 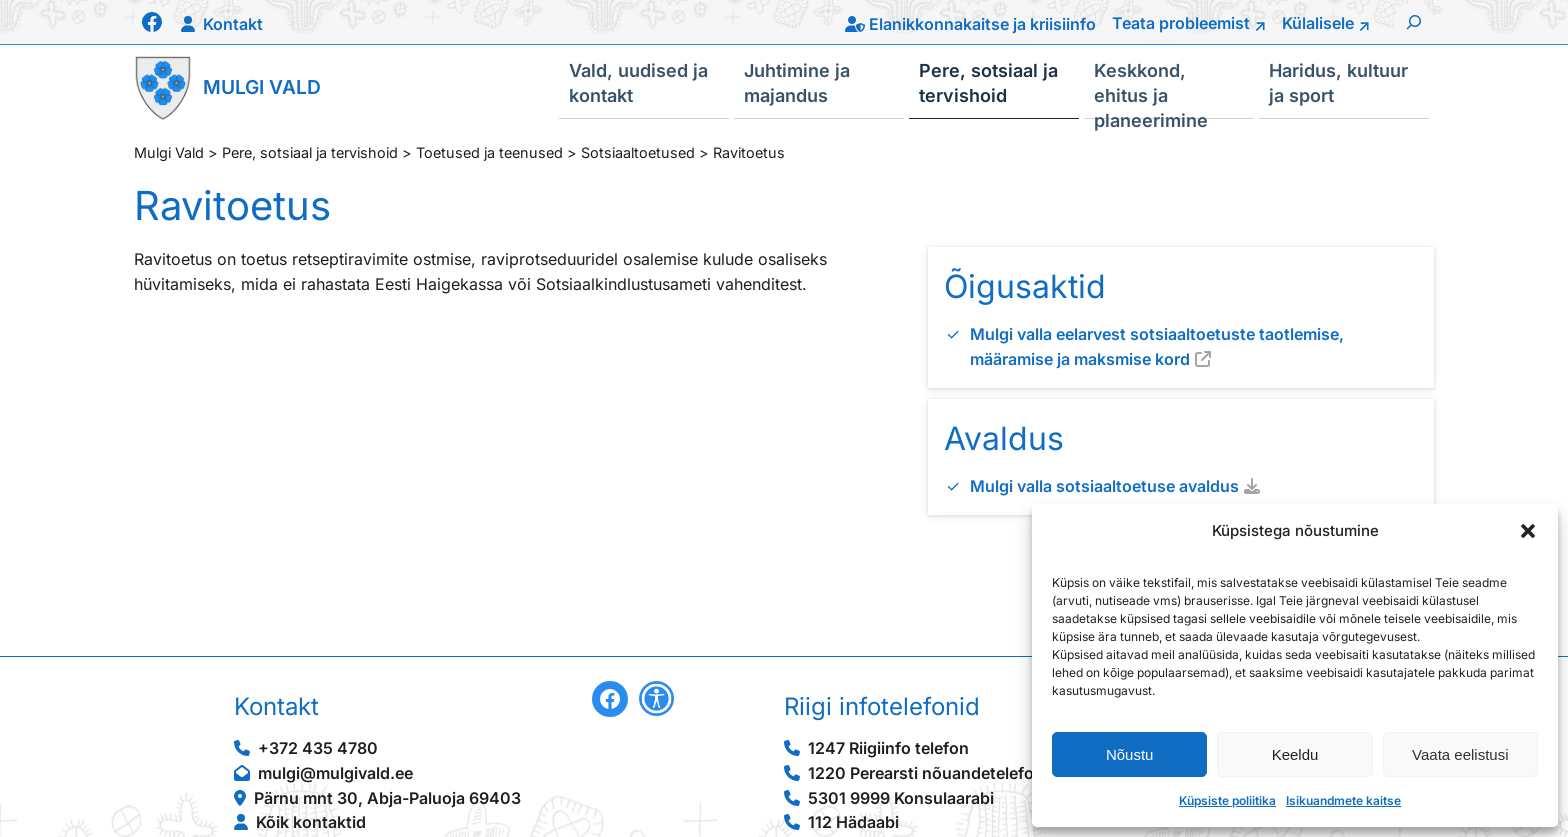 What do you see at coordinates (1338, 82) in the screenshot?
I see `Haridus, kultuur ja sport [button]` at bounding box center [1338, 82].